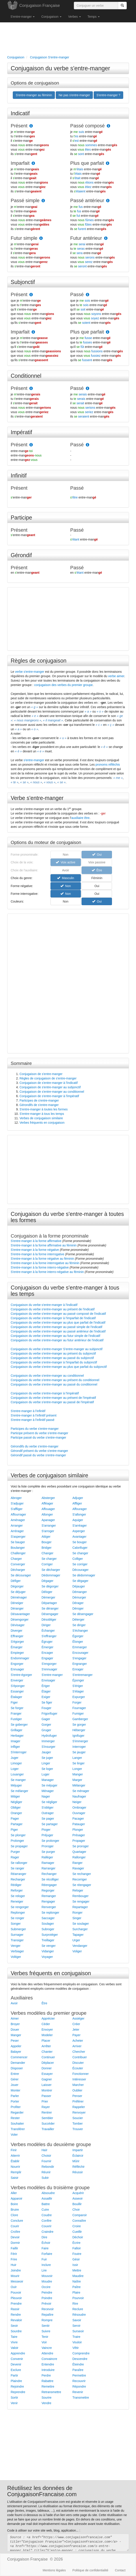  What do you see at coordinates (46, 2161) in the screenshot?
I see `Fournir` at bounding box center [46, 2161].